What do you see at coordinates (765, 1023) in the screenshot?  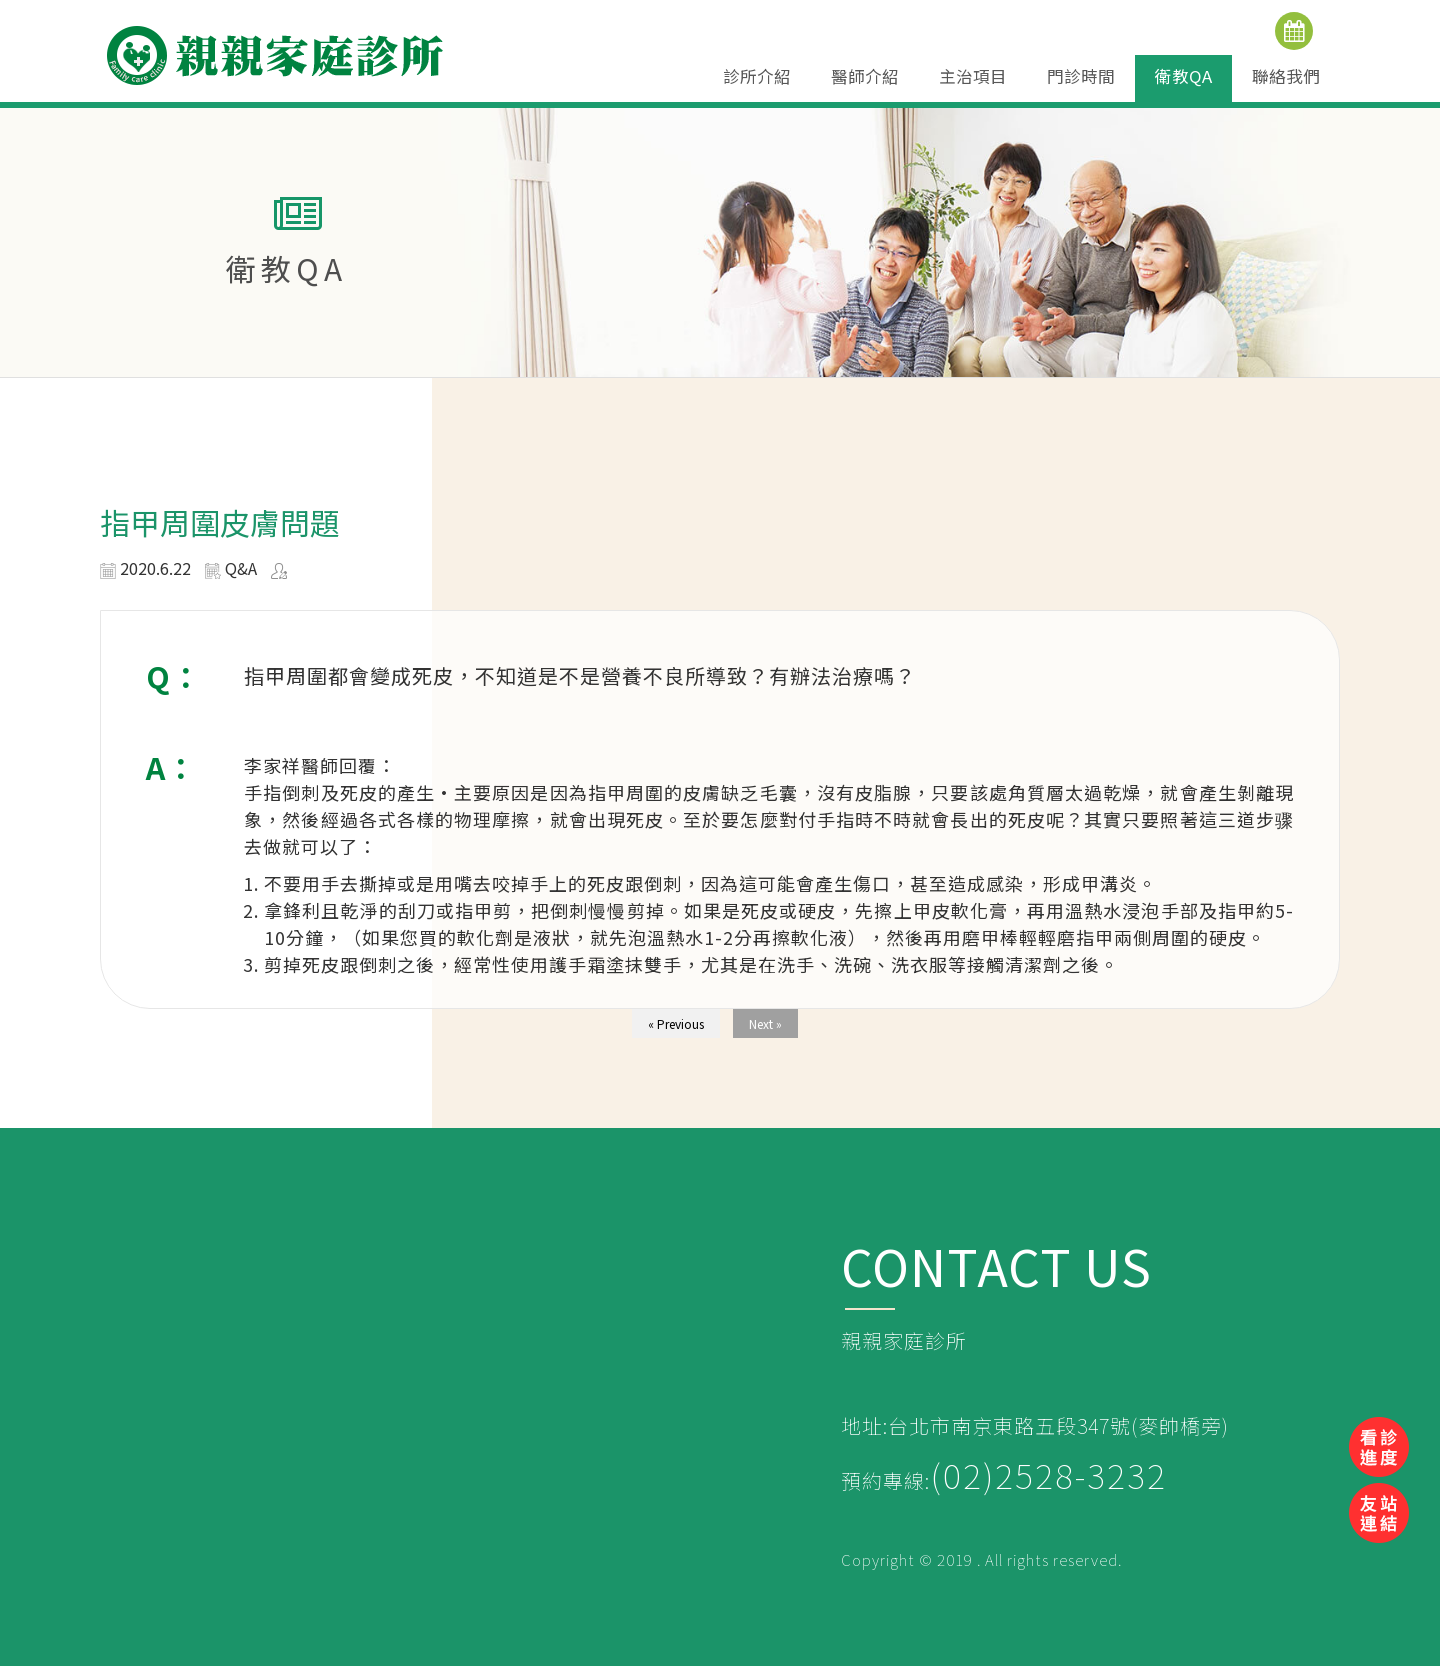 I see `Next »` at bounding box center [765, 1023].